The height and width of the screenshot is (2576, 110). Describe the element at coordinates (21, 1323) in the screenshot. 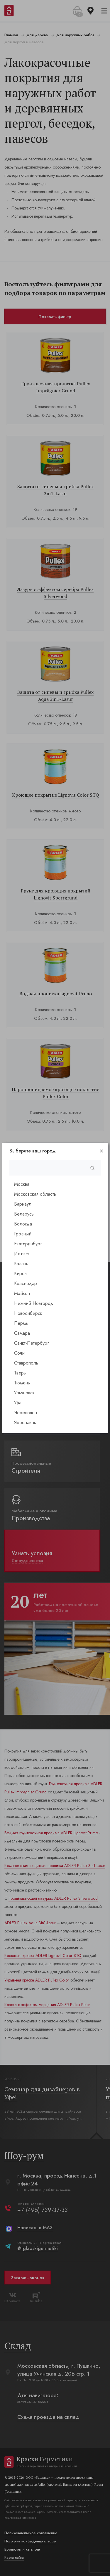

I see `Пермь` at that location.